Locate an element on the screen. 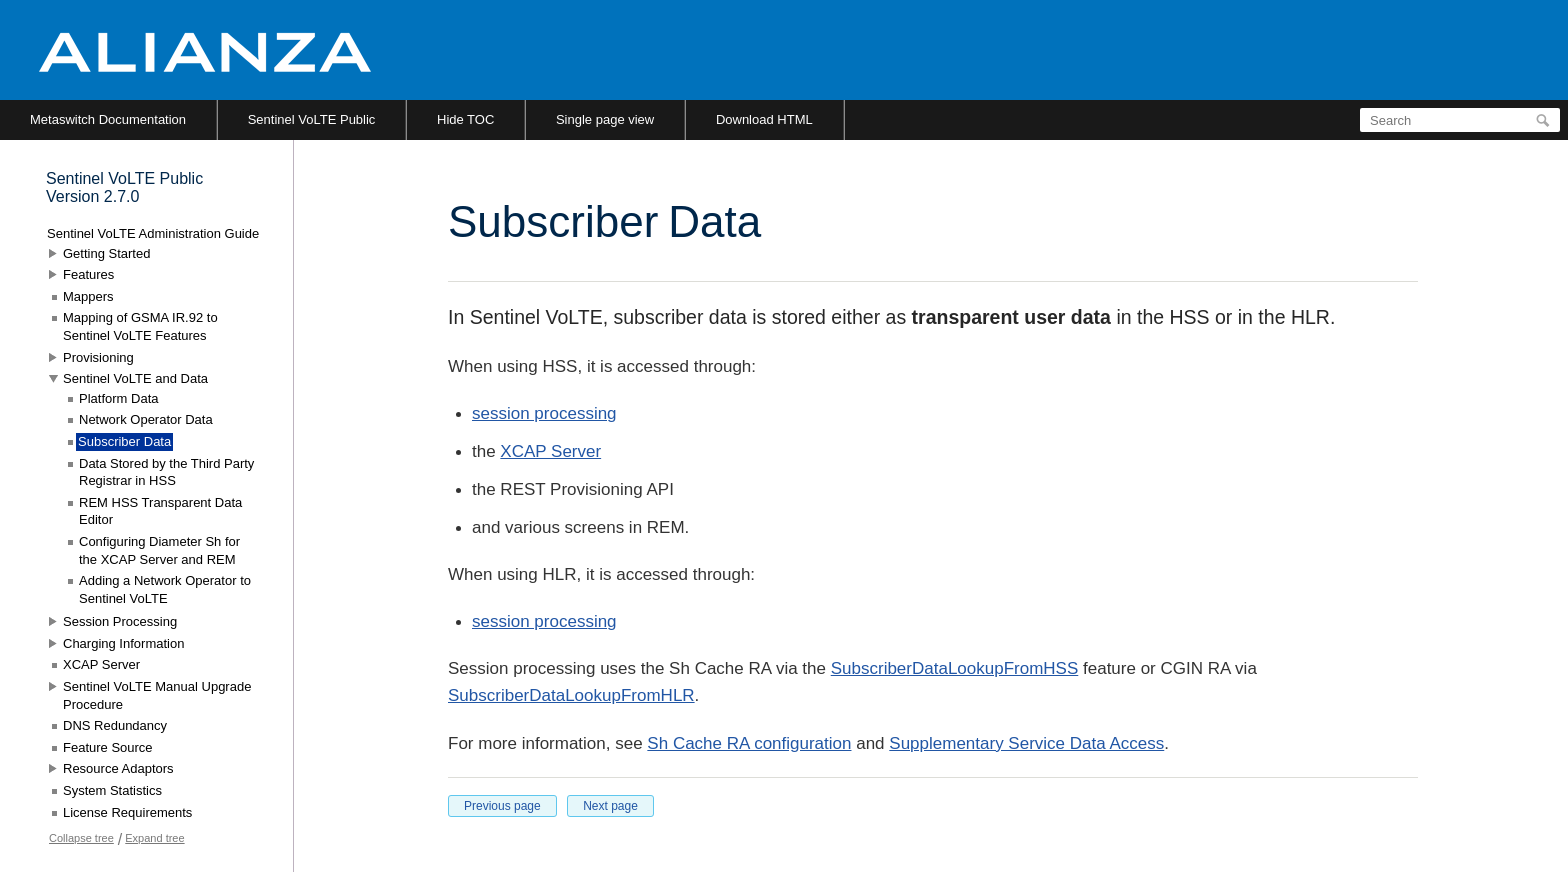 The height and width of the screenshot is (872, 1568). Data Stored by the Third Party Registrar in HSS is located at coordinates (166, 472).